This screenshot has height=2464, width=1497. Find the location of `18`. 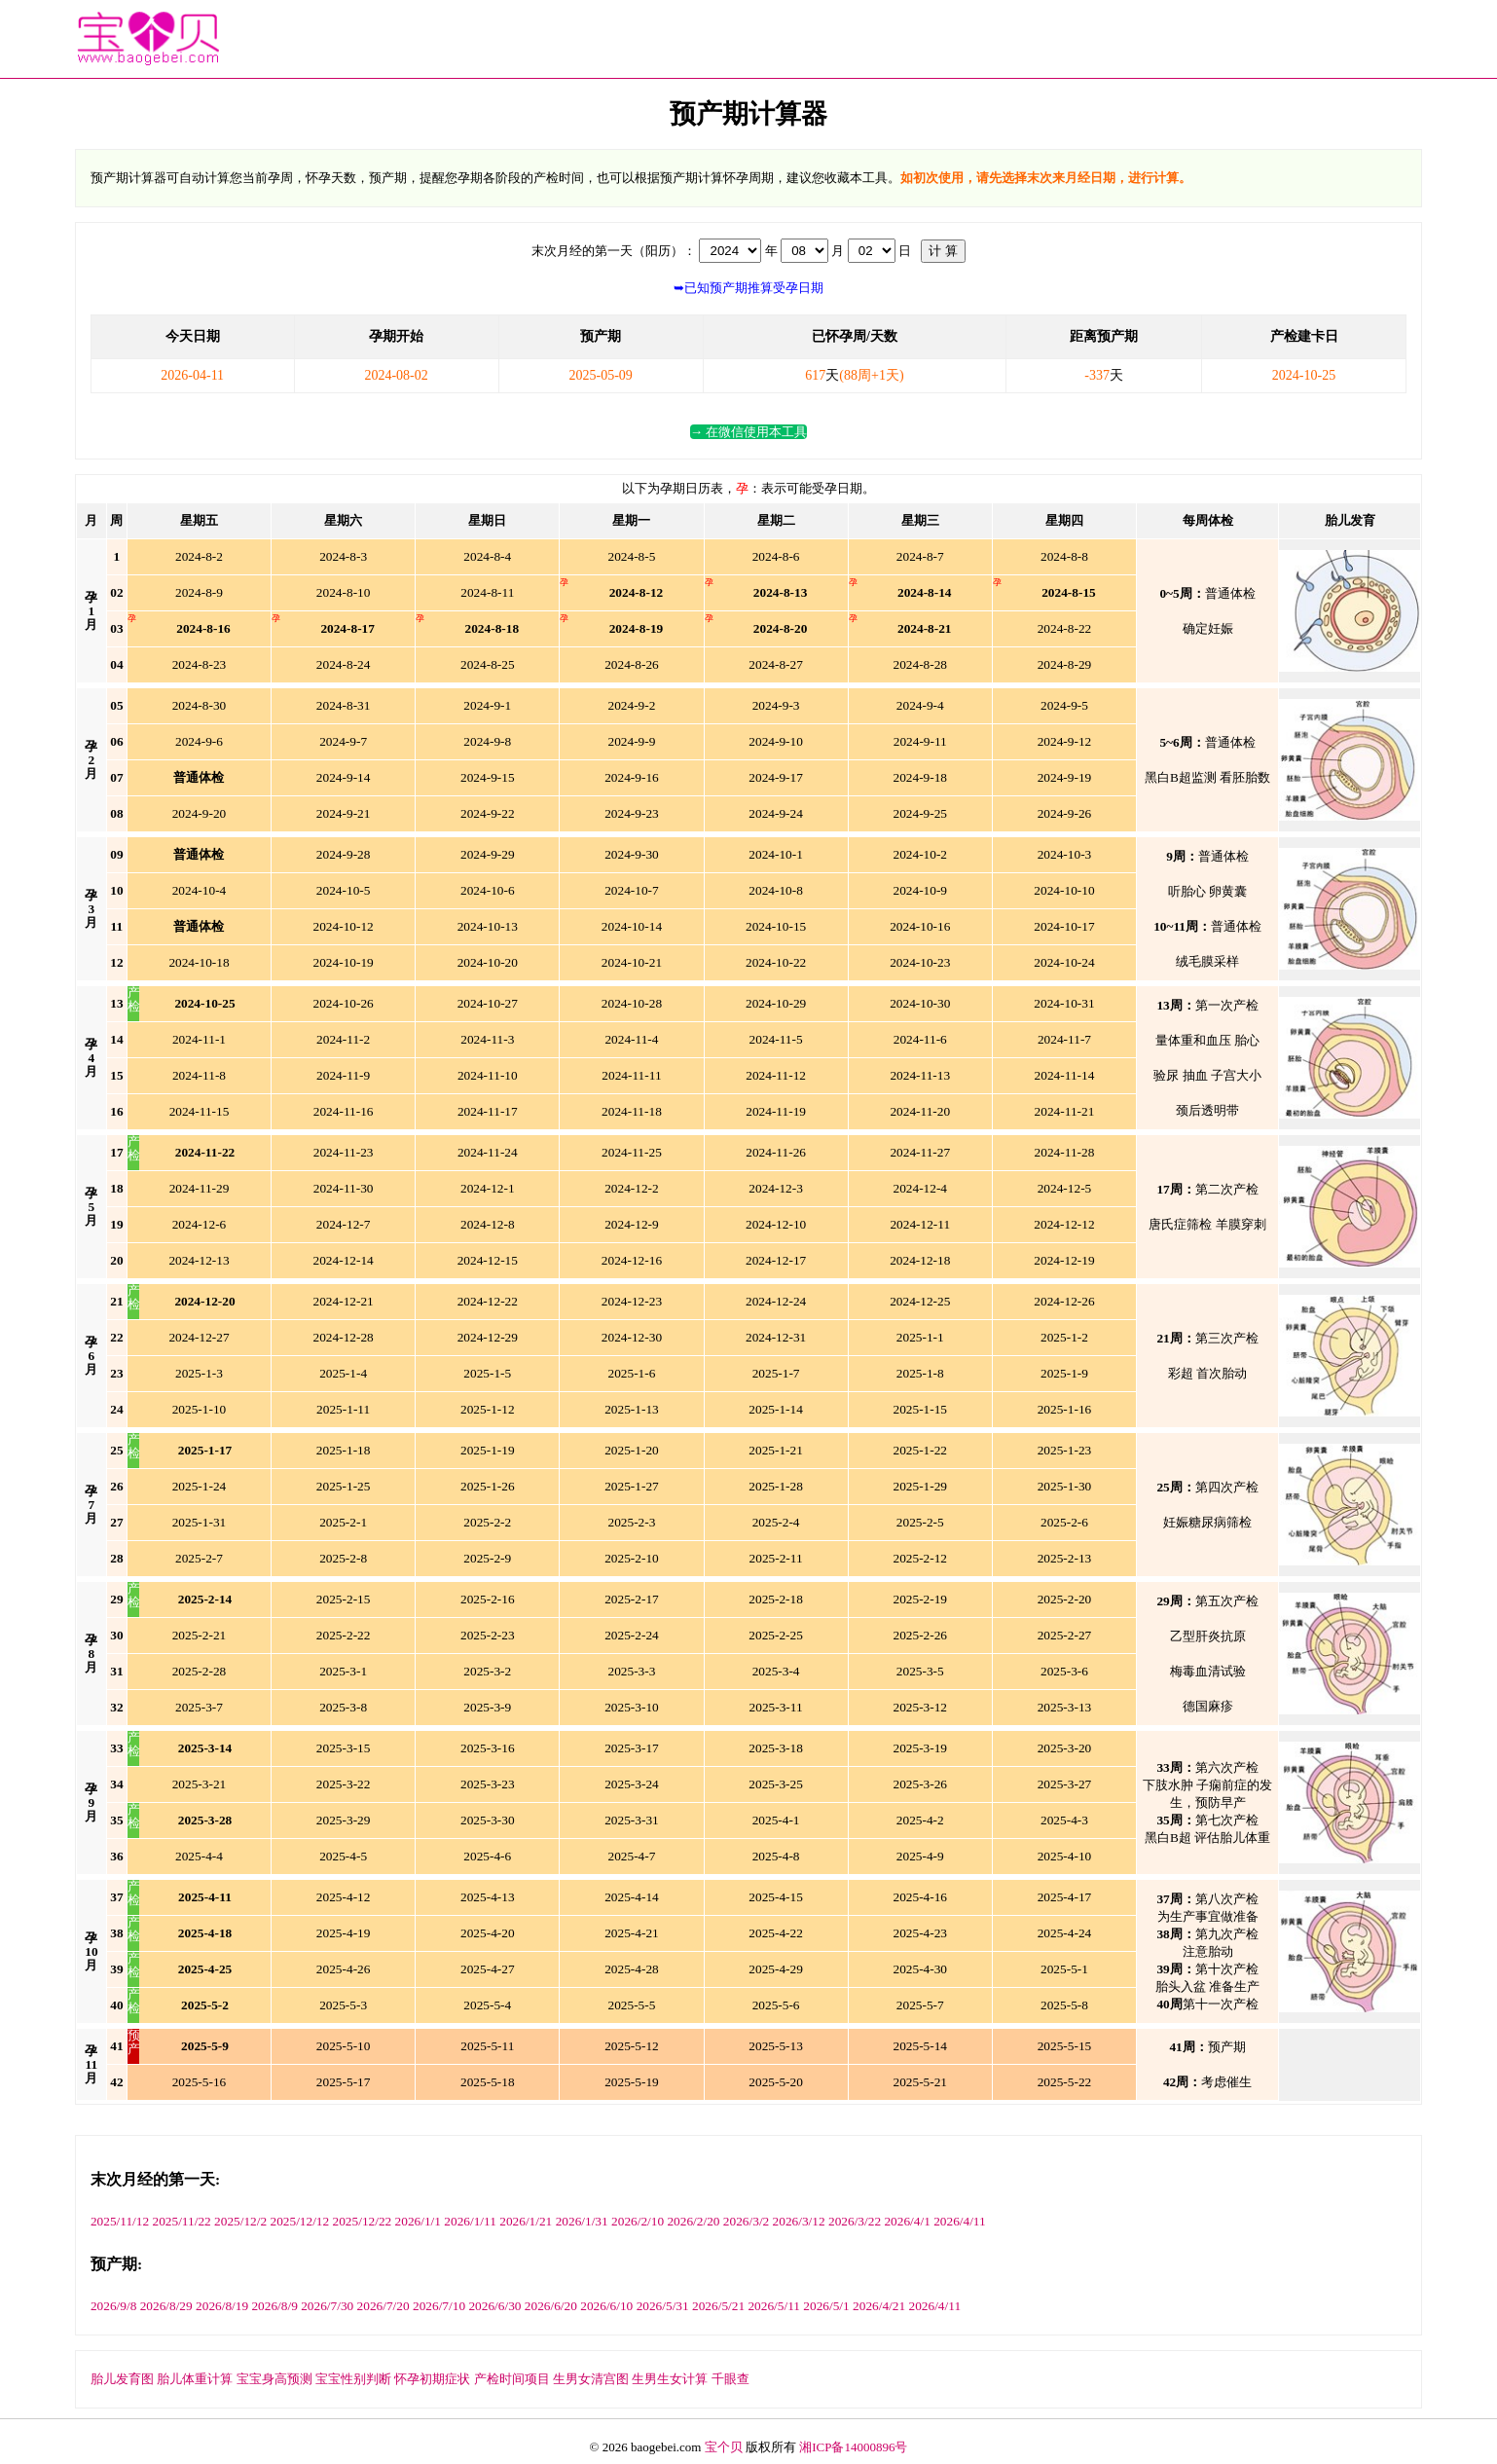

18 is located at coordinates (492, 628).